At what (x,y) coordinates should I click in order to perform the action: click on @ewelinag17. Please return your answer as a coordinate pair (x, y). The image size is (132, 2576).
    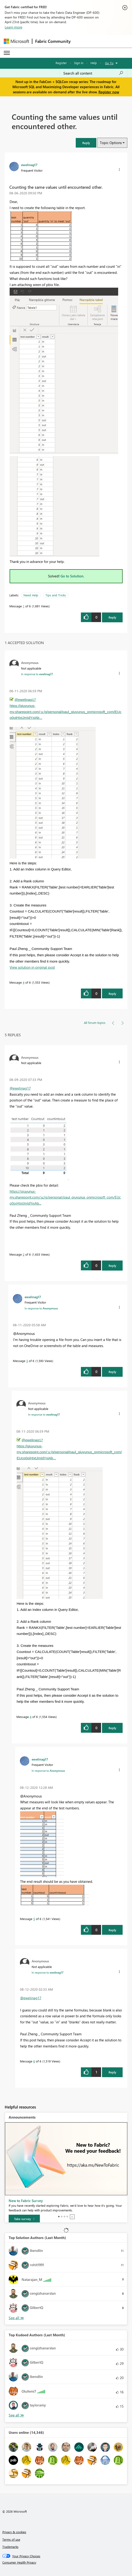
    Looking at the image, I should click on (25, 700).